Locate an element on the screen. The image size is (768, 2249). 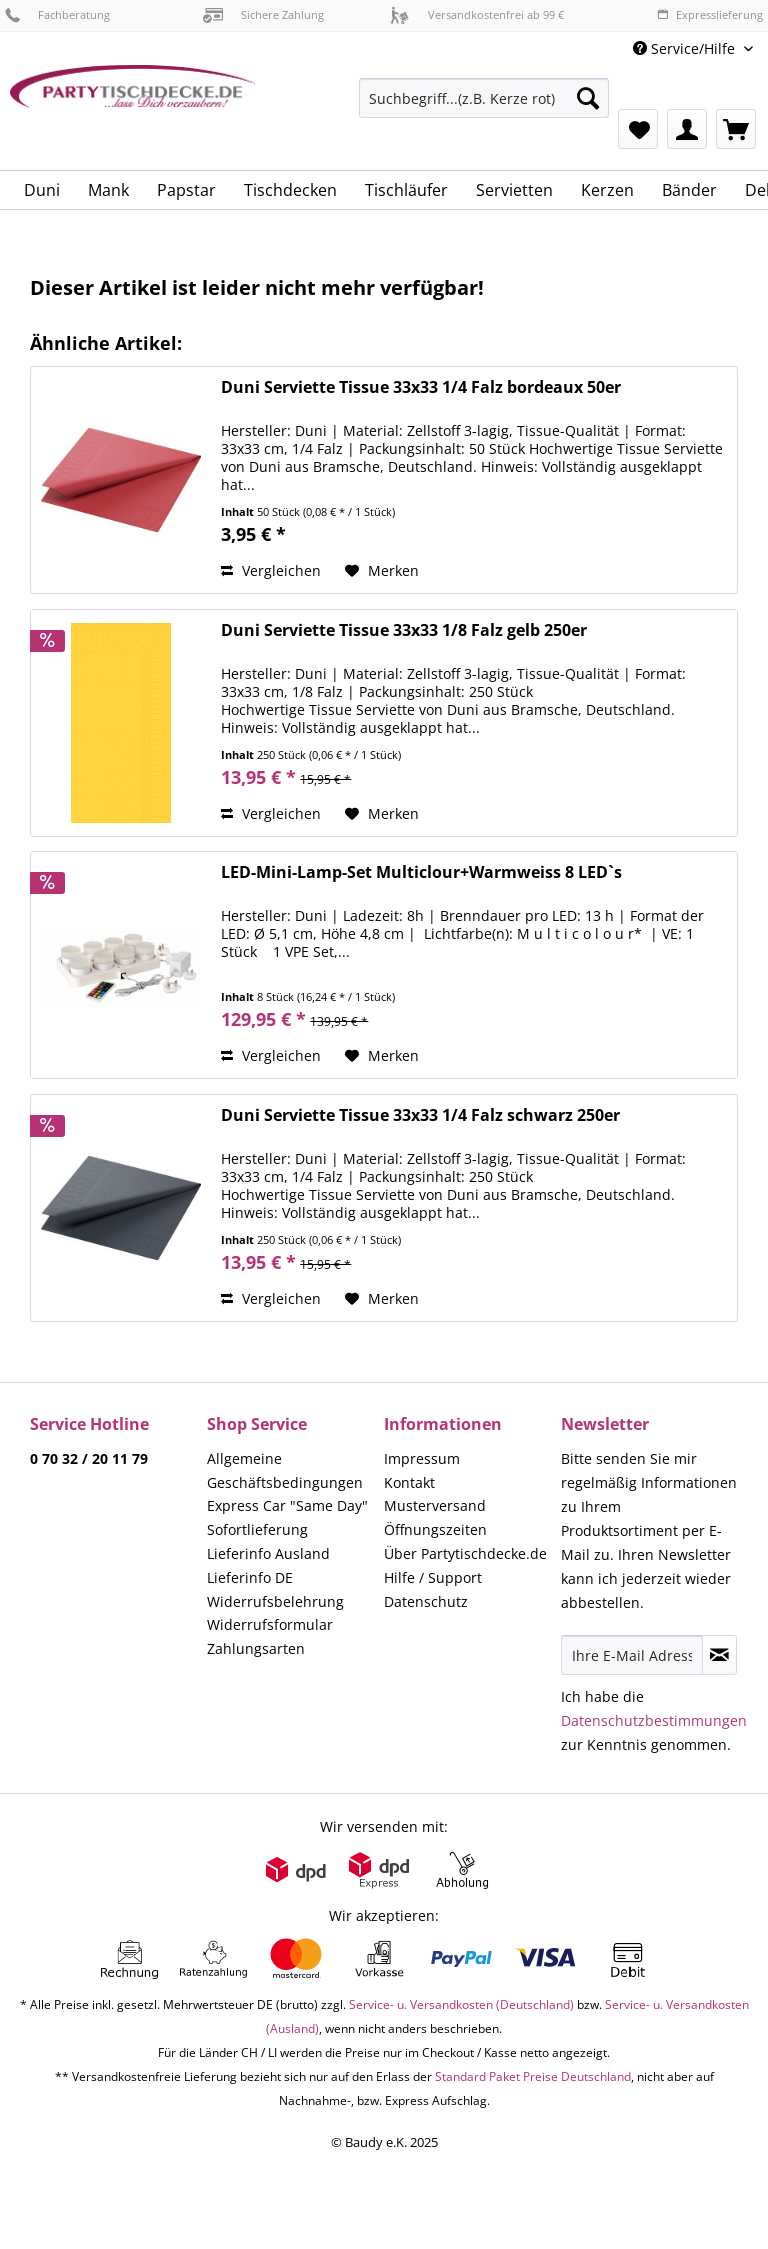
Lieferinfo Ausland is located at coordinates (268, 1553).